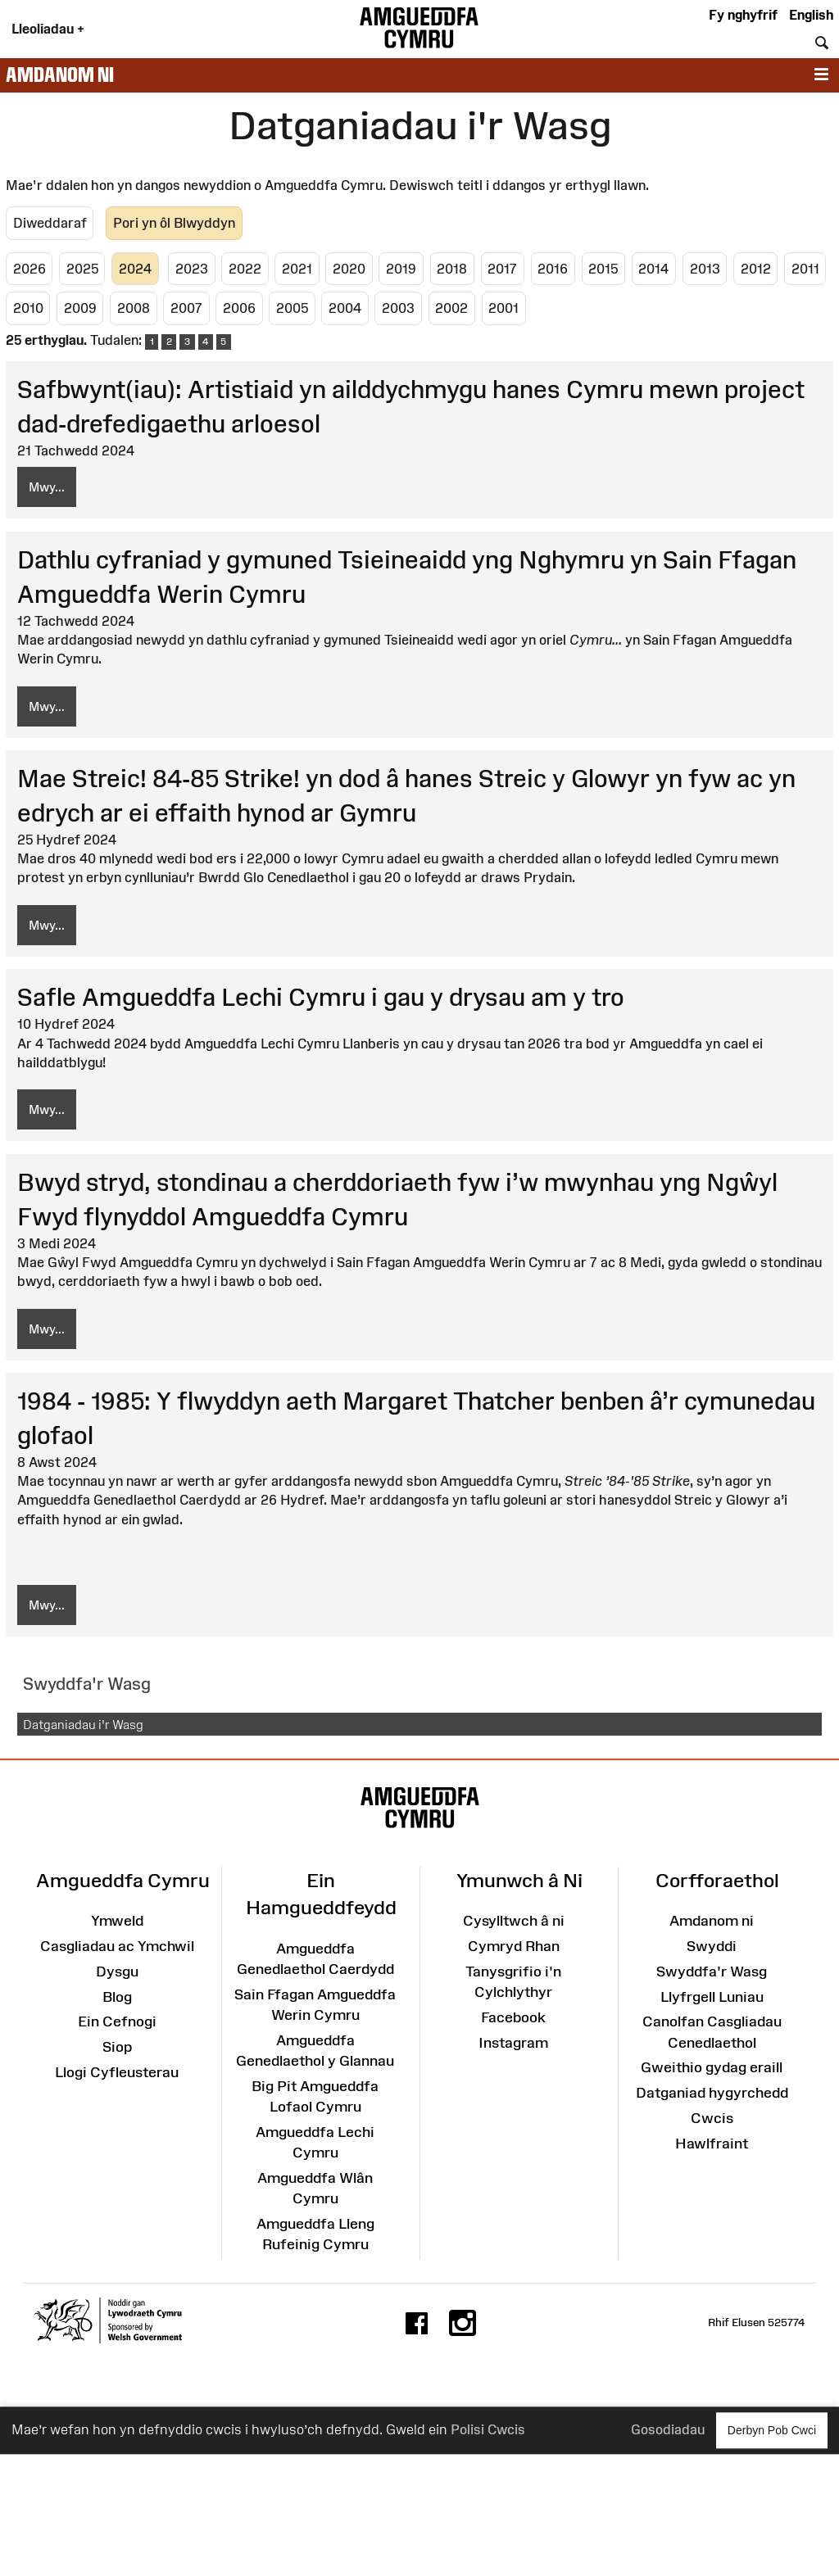 This screenshot has height=2576, width=839. What do you see at coordinates (186, 308) in the screenshot?
I see `2007` at bounding box center [186, 308].